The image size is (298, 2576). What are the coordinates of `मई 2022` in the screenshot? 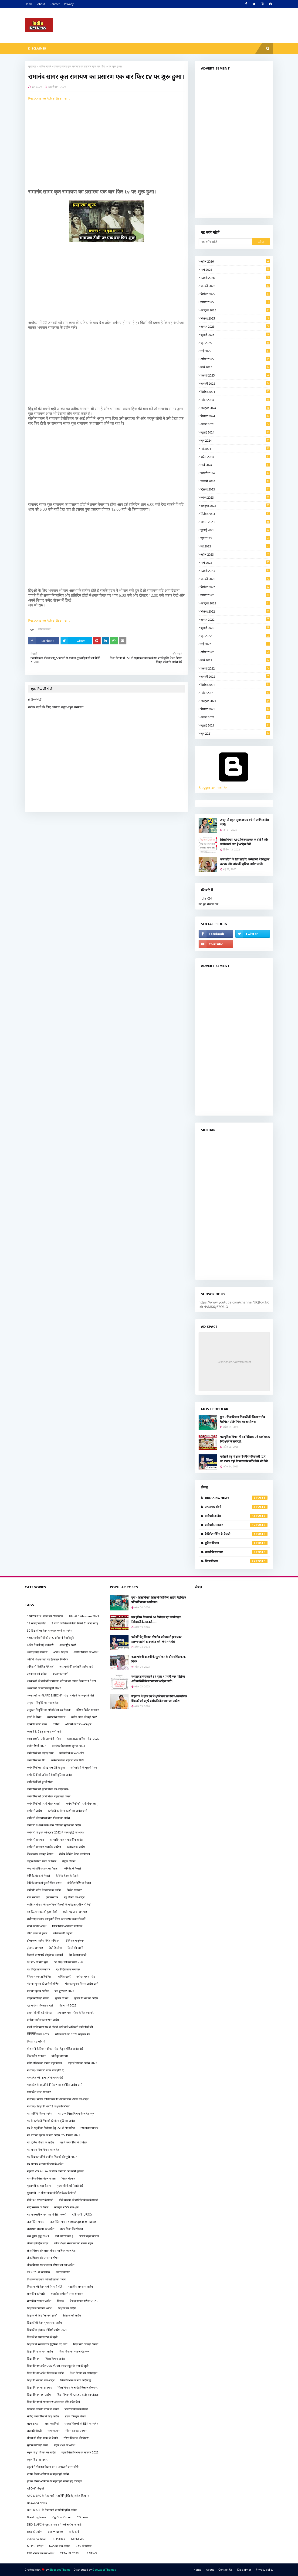 It's located at (235, 644).